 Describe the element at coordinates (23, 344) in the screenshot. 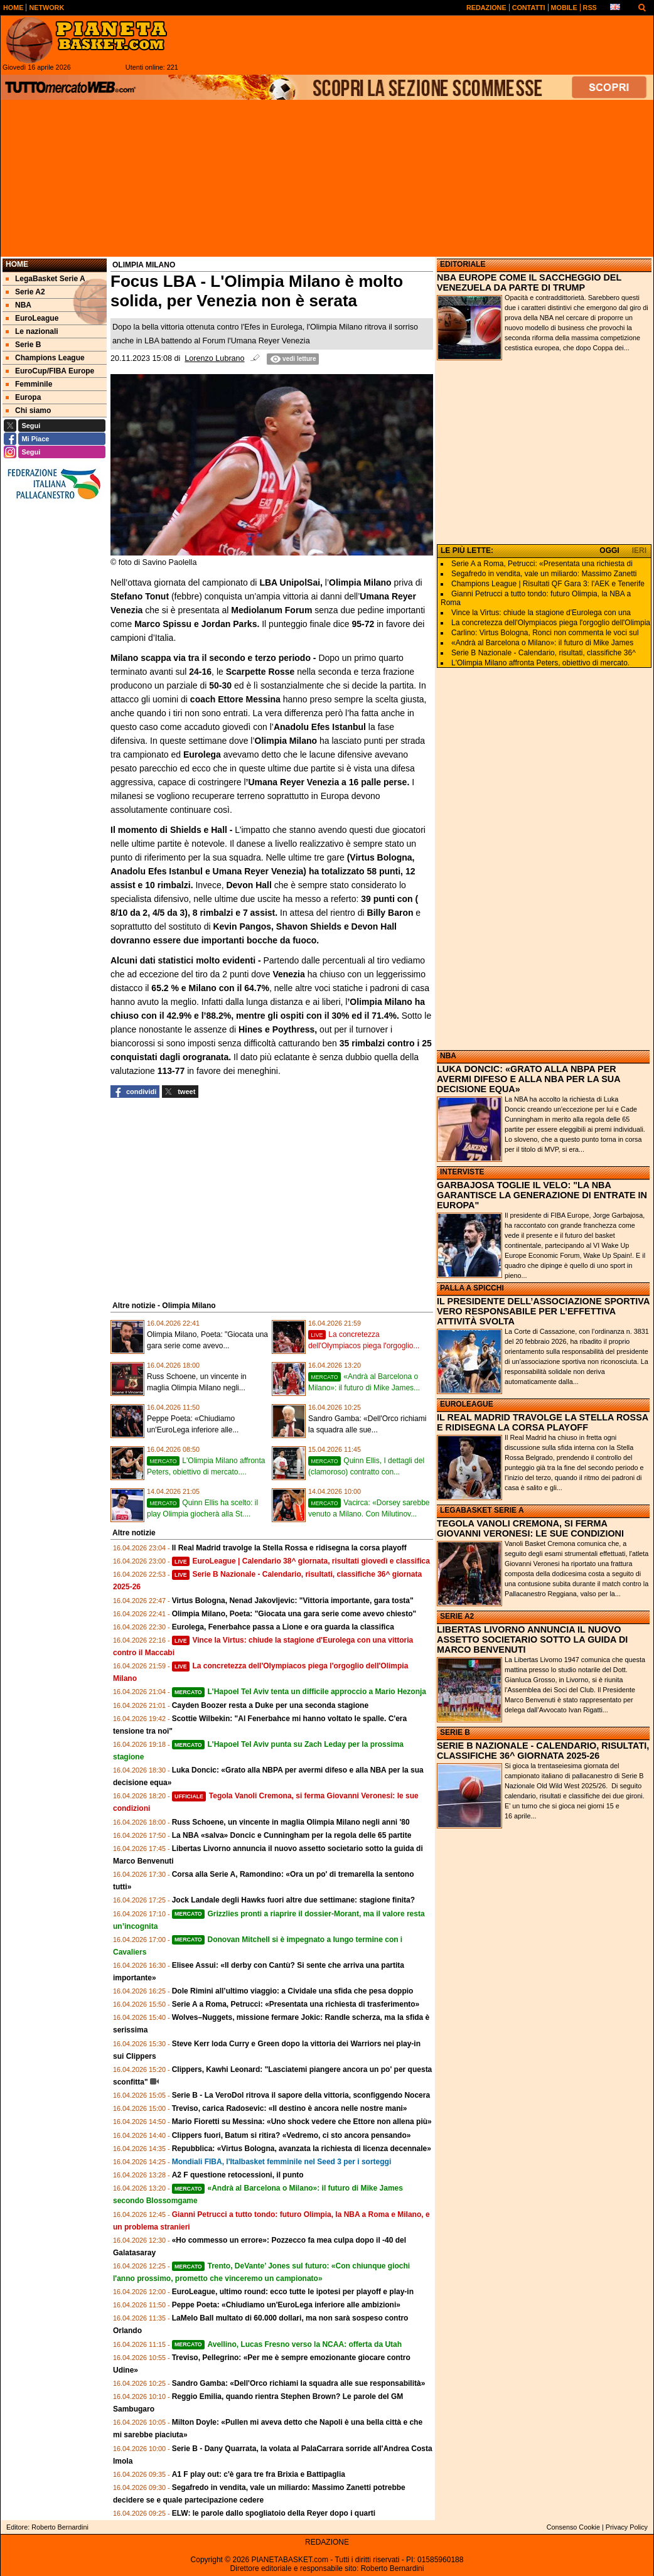

I see `Serie B [menuitem]` at that location.